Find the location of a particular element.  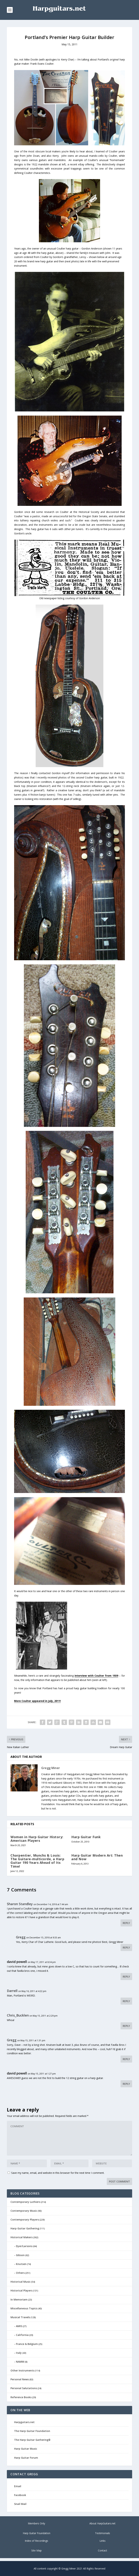

Historical Makers is located at coordinates (21, 2237).